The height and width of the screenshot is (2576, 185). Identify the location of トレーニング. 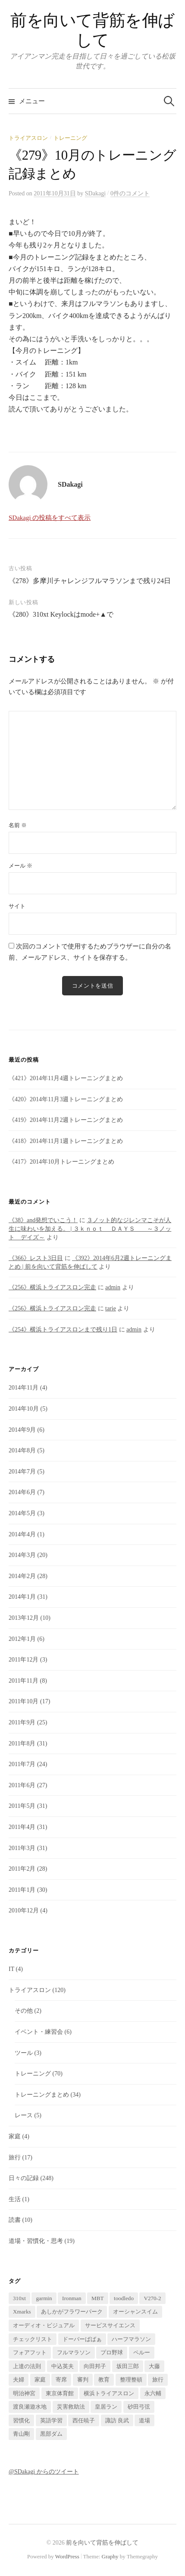
(70, 138).